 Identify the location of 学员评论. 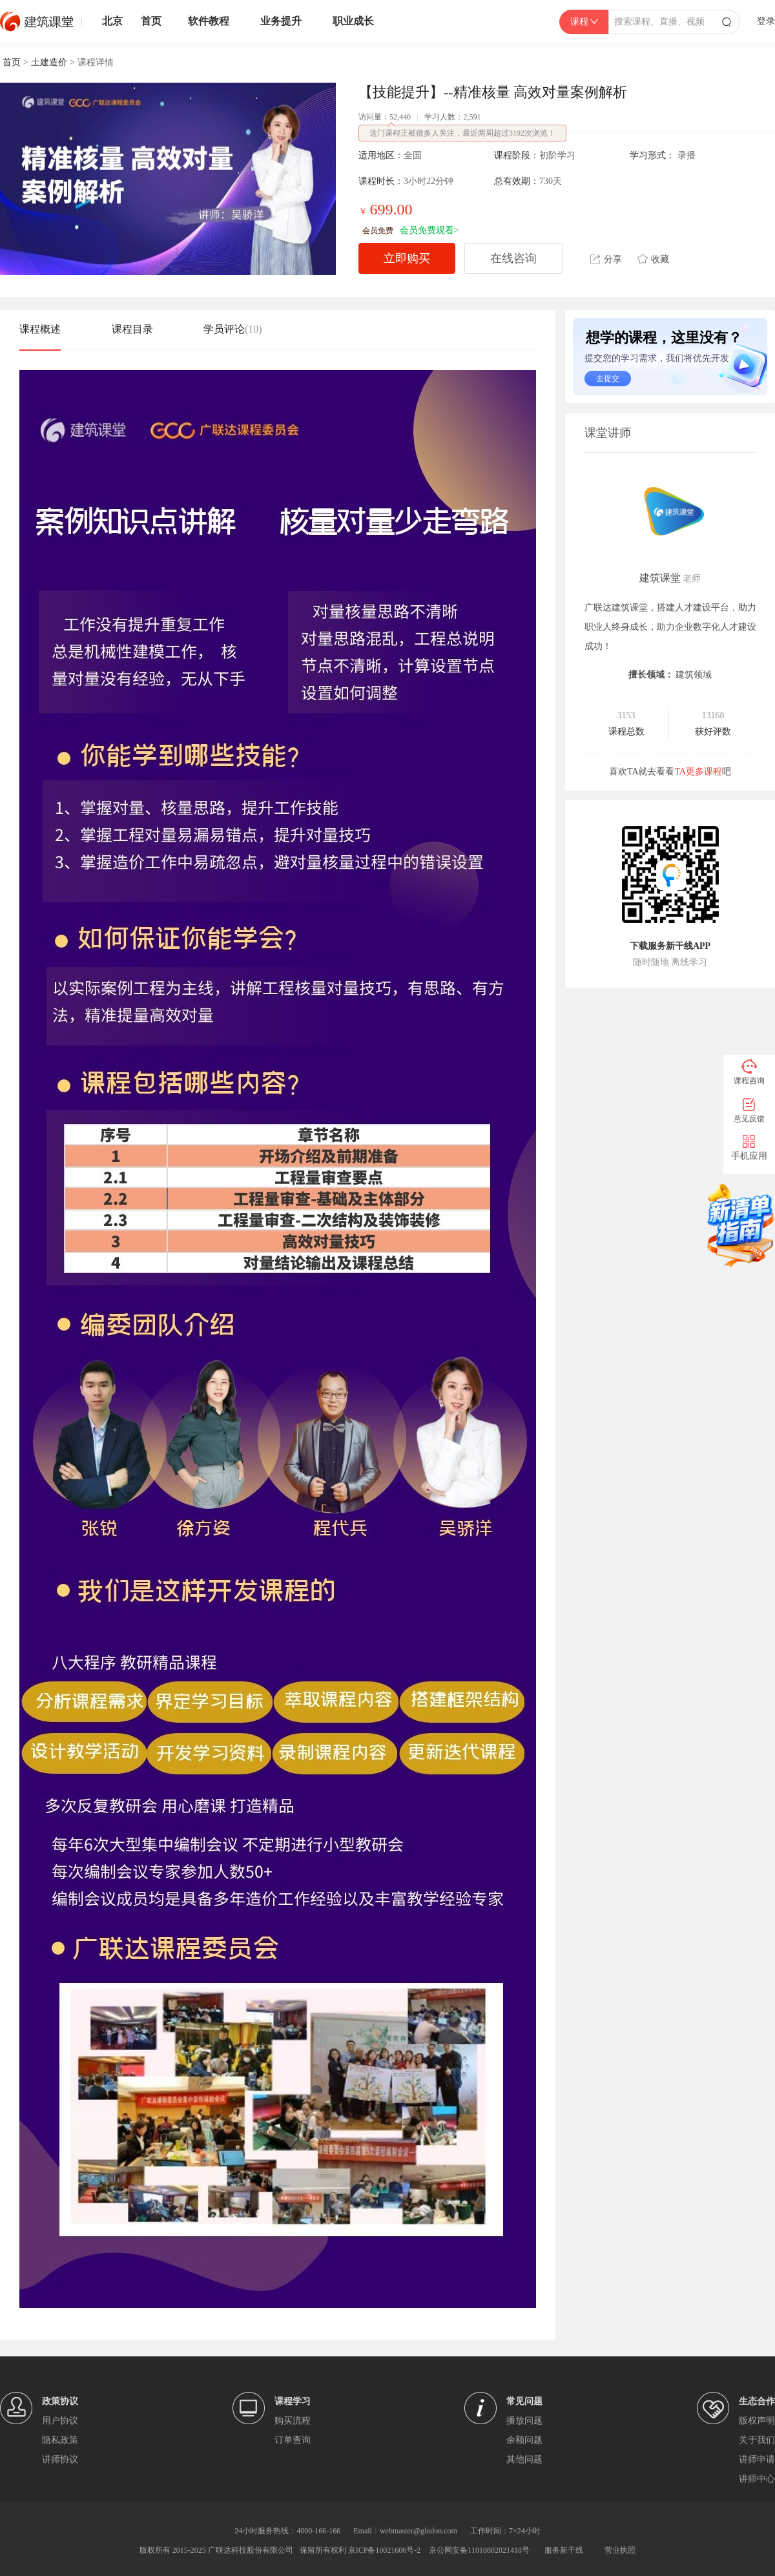
(232, 329).